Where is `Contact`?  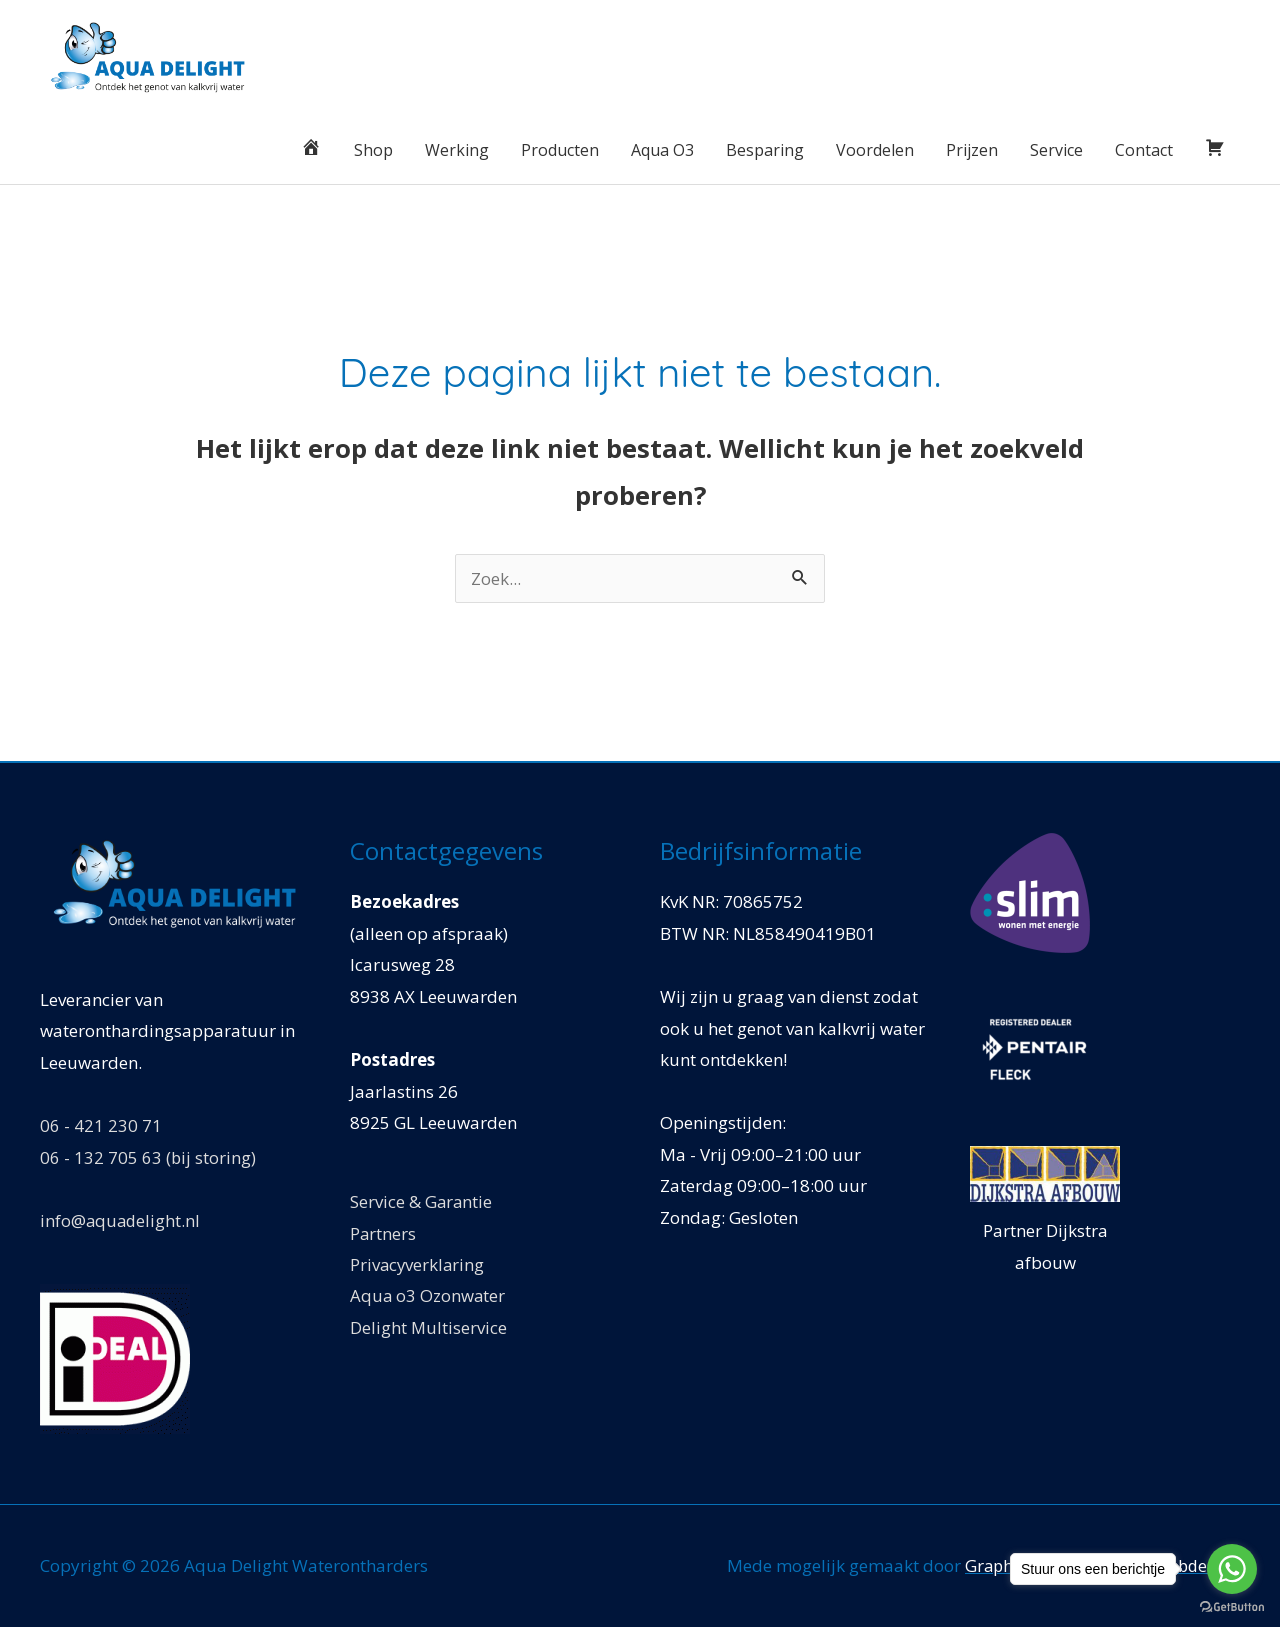 Contact is located at coordinates (1144, 150).